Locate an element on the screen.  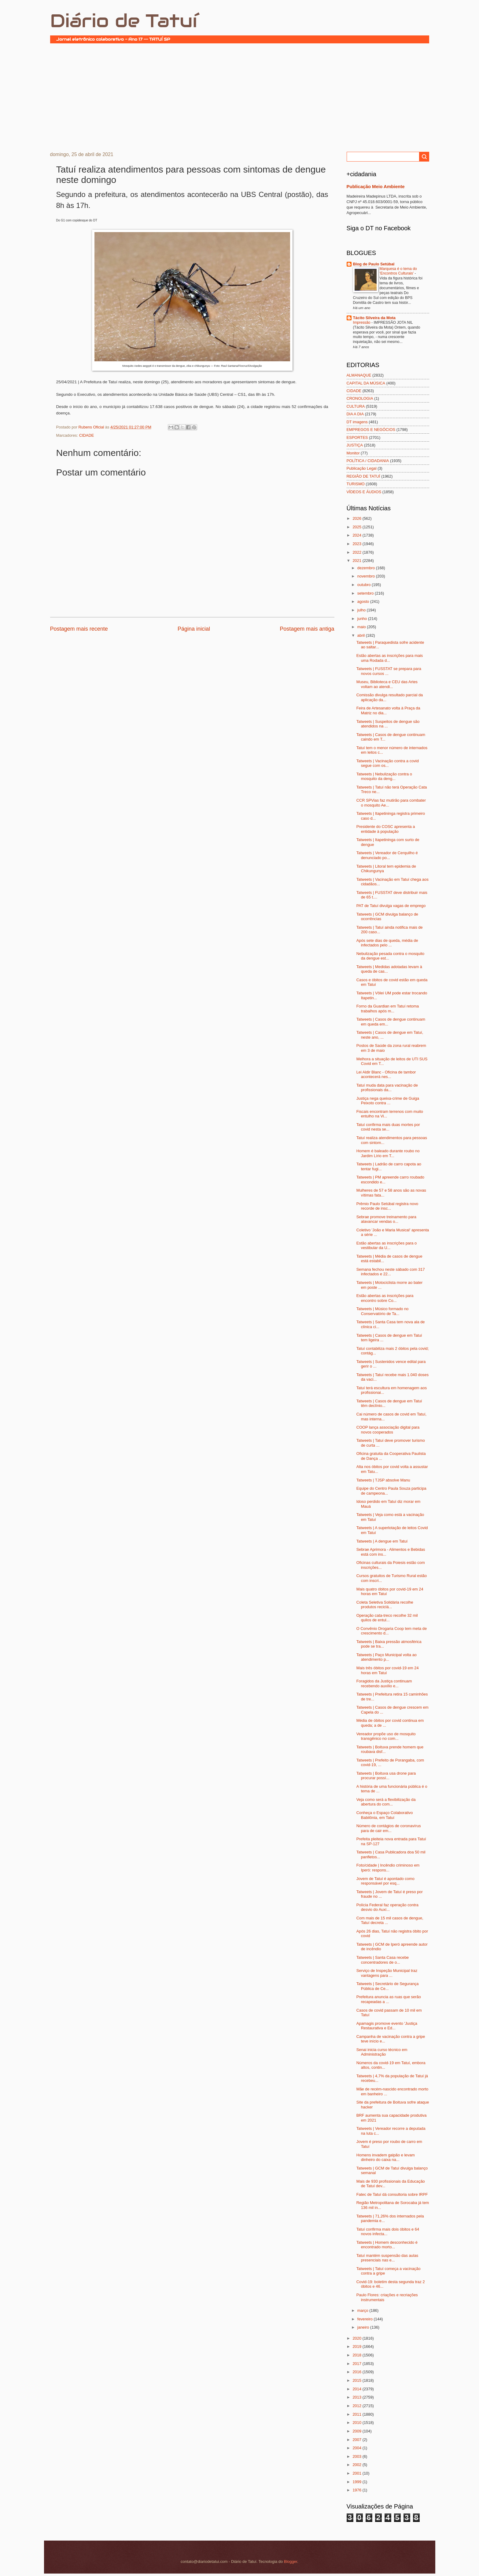
Número de contágios de coronavírus para de cair em... is located at coordinates (388, 1828).